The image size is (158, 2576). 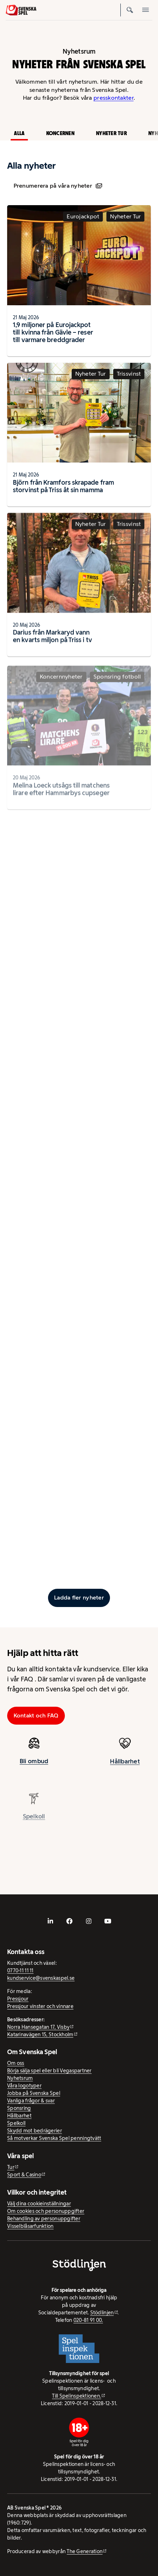 What do you see at coordinates (84, 2551) in the screenshot?
I see `The Generation [The Generation - extern webbplats, öppnas i ny flik]` at bounding box center [84, 2551].